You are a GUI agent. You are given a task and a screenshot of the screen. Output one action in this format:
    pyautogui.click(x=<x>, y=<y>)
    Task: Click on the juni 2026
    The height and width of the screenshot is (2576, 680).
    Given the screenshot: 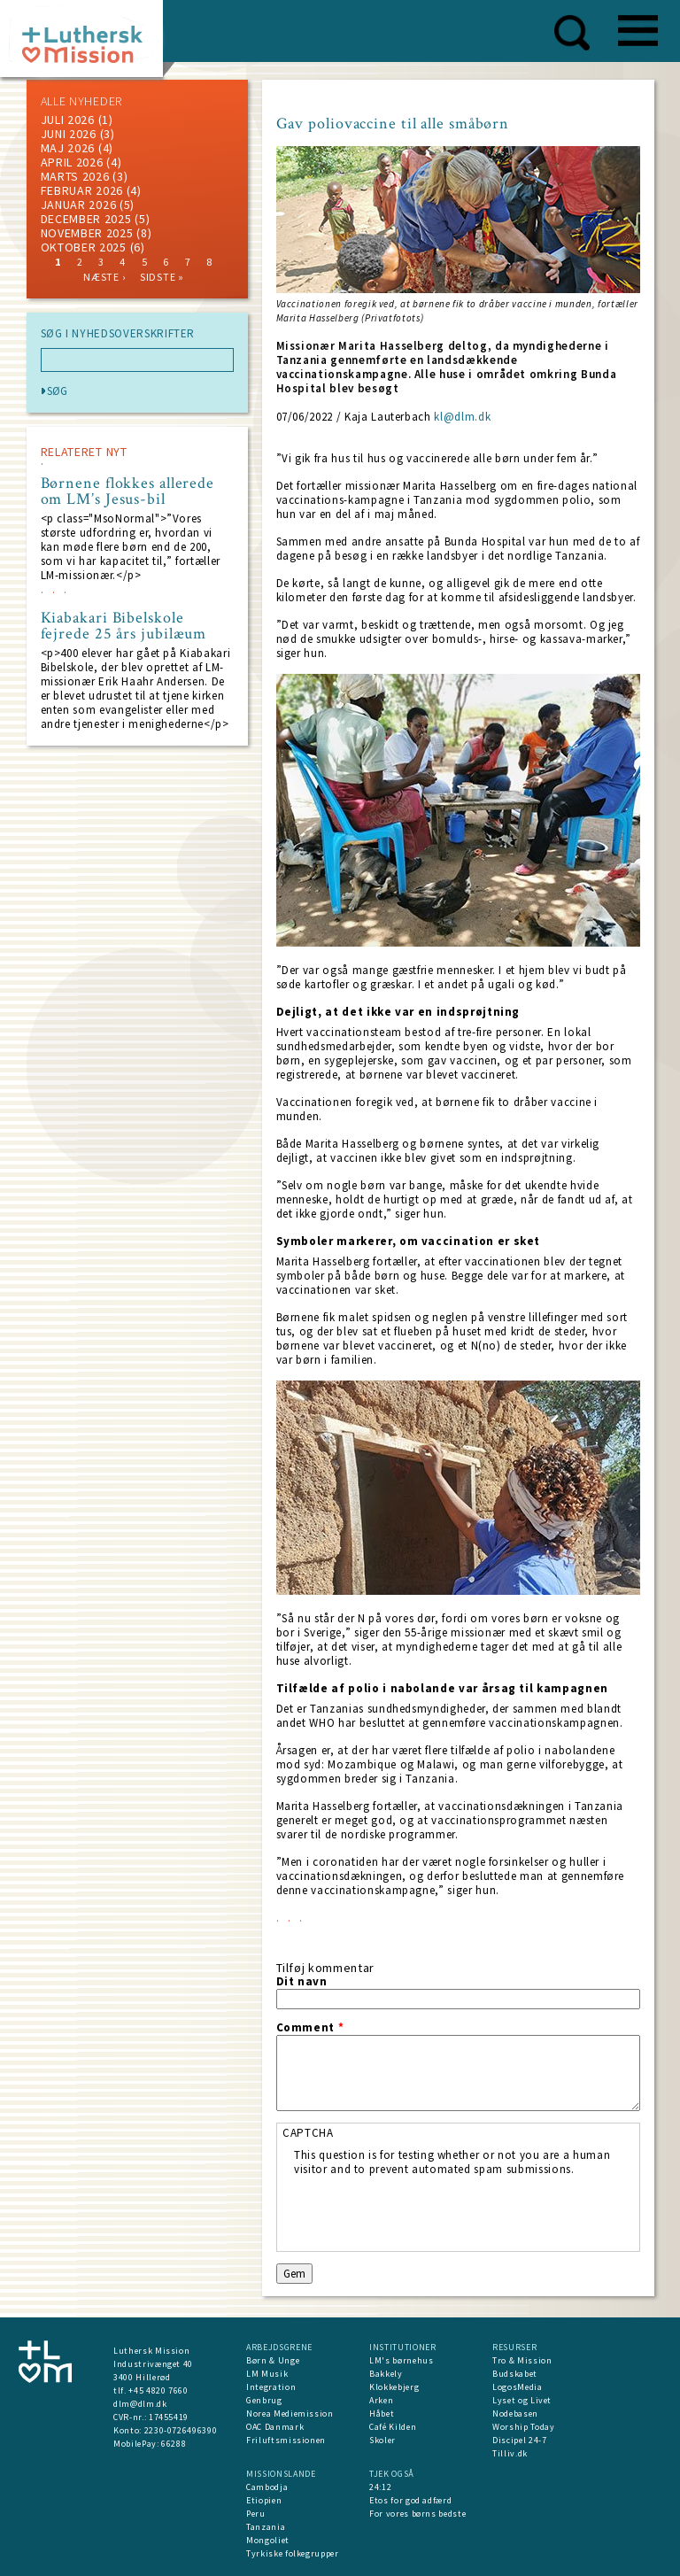 What is the action you would take?
    pyautogui.click(x=69, y=134)
    